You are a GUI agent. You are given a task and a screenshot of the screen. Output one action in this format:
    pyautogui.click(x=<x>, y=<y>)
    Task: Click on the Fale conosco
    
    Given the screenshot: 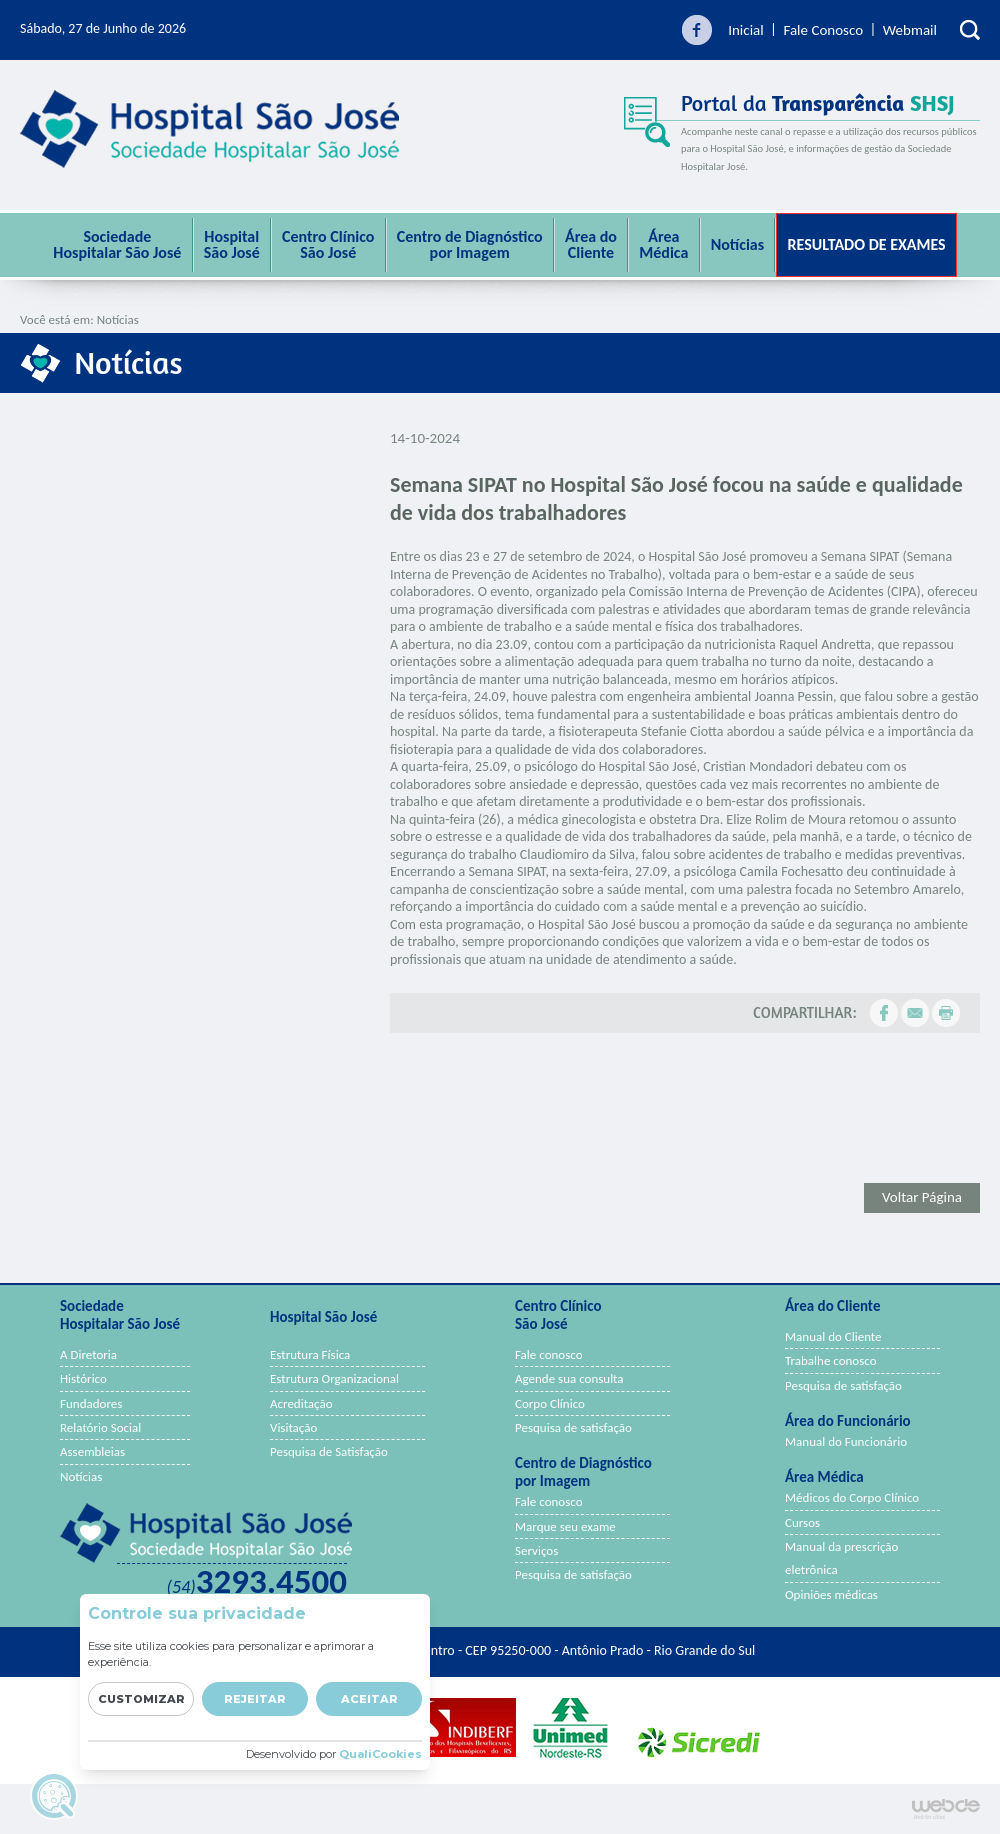 What is the action you would take?
    pyautogui.click(x=549, y=1354)
    